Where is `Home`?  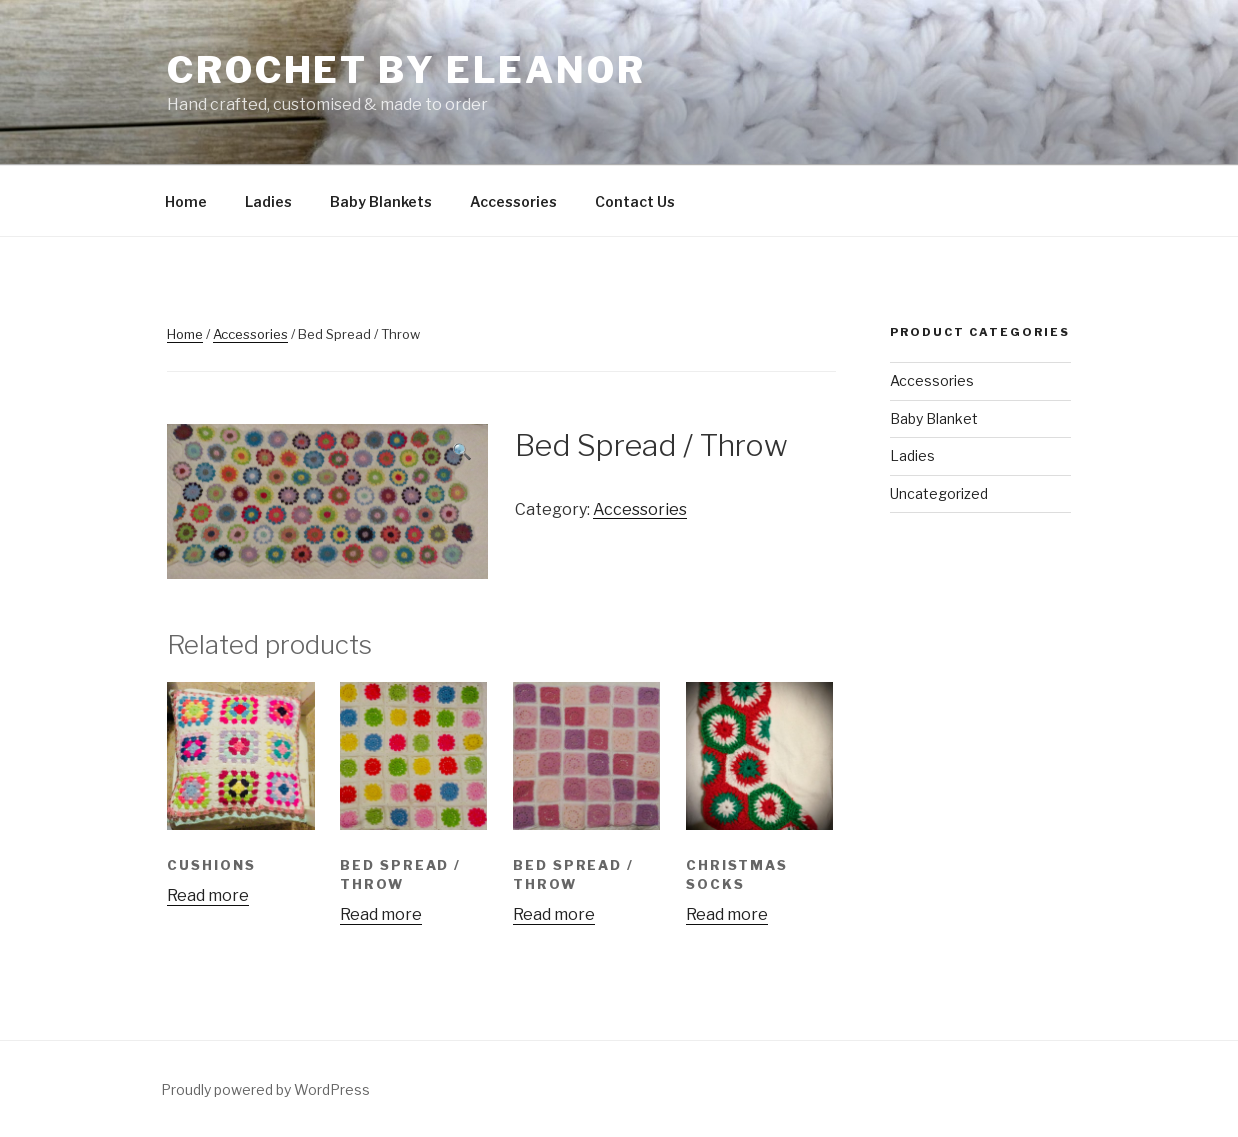 Home is located at coordinates (186, 201).